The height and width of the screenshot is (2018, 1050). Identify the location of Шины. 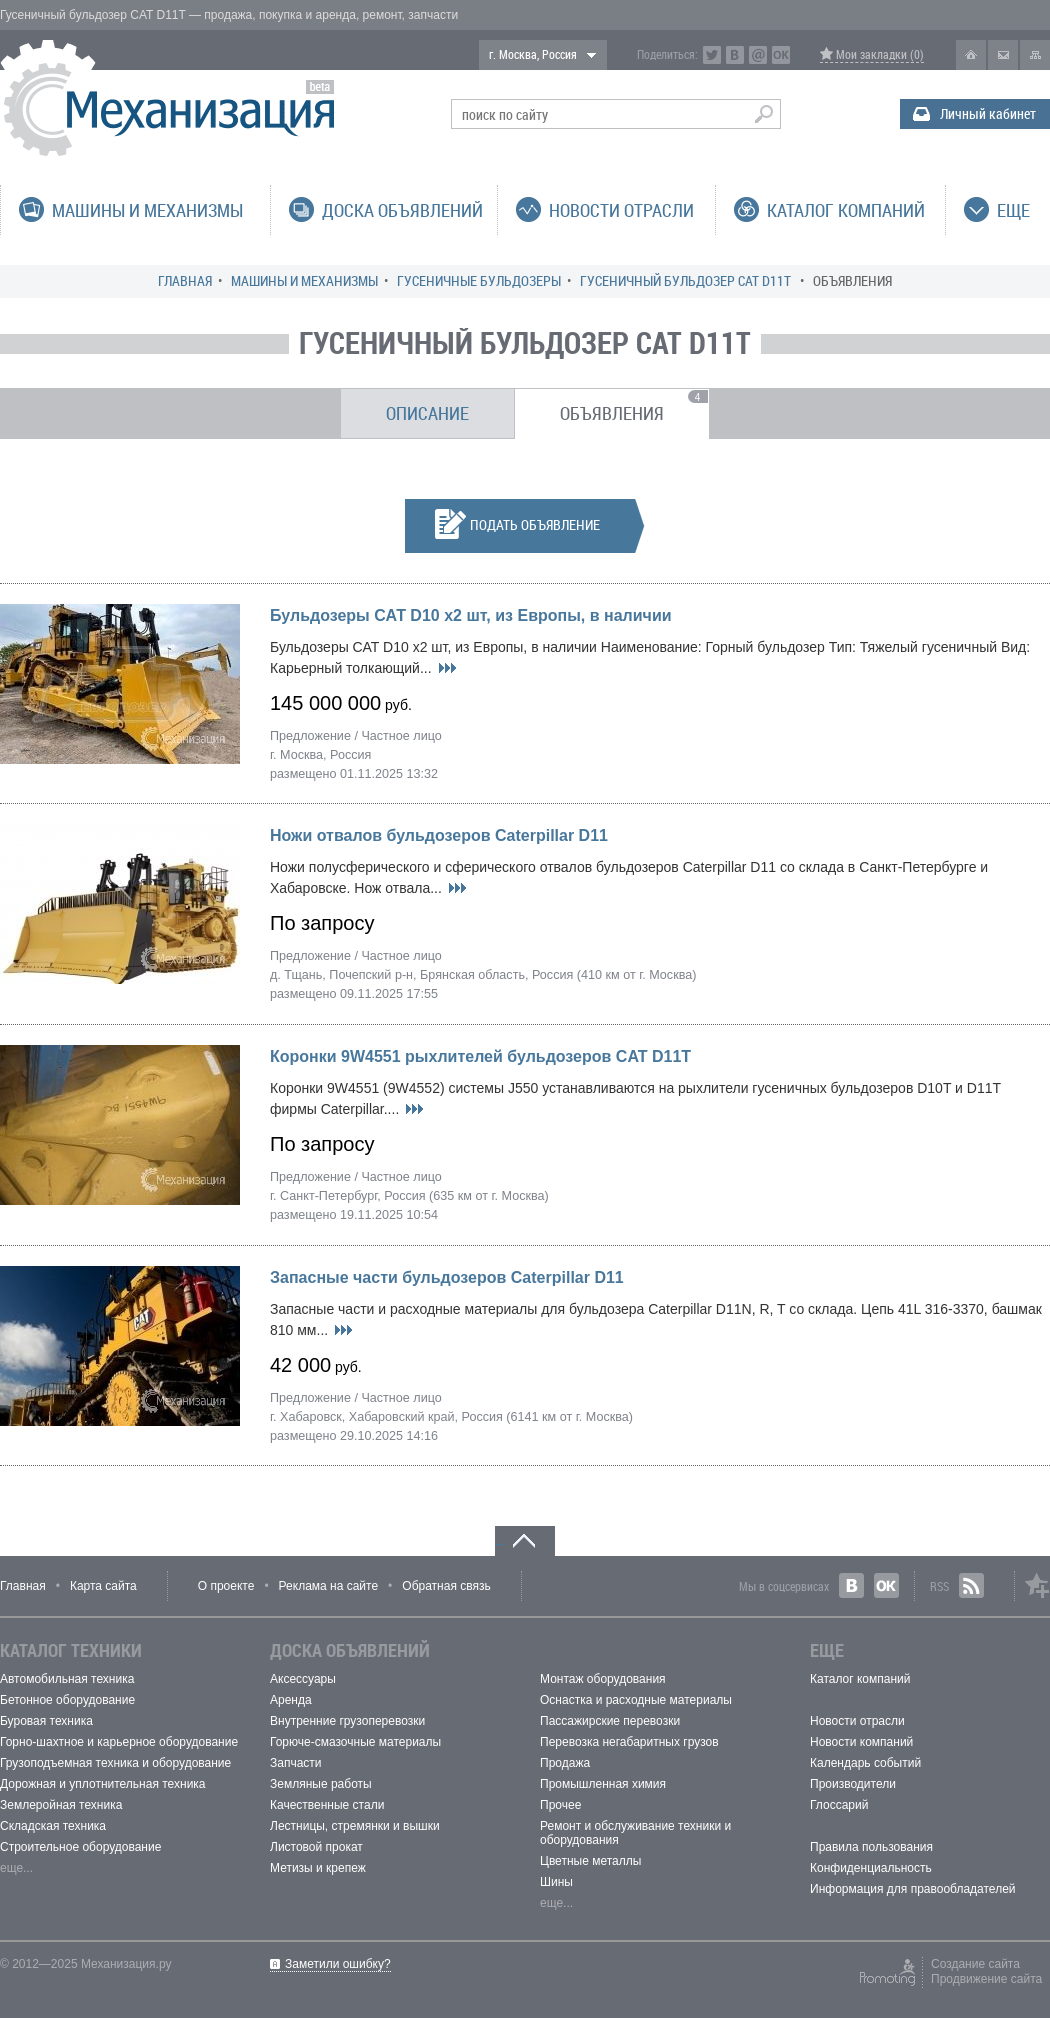
(556, 1882).